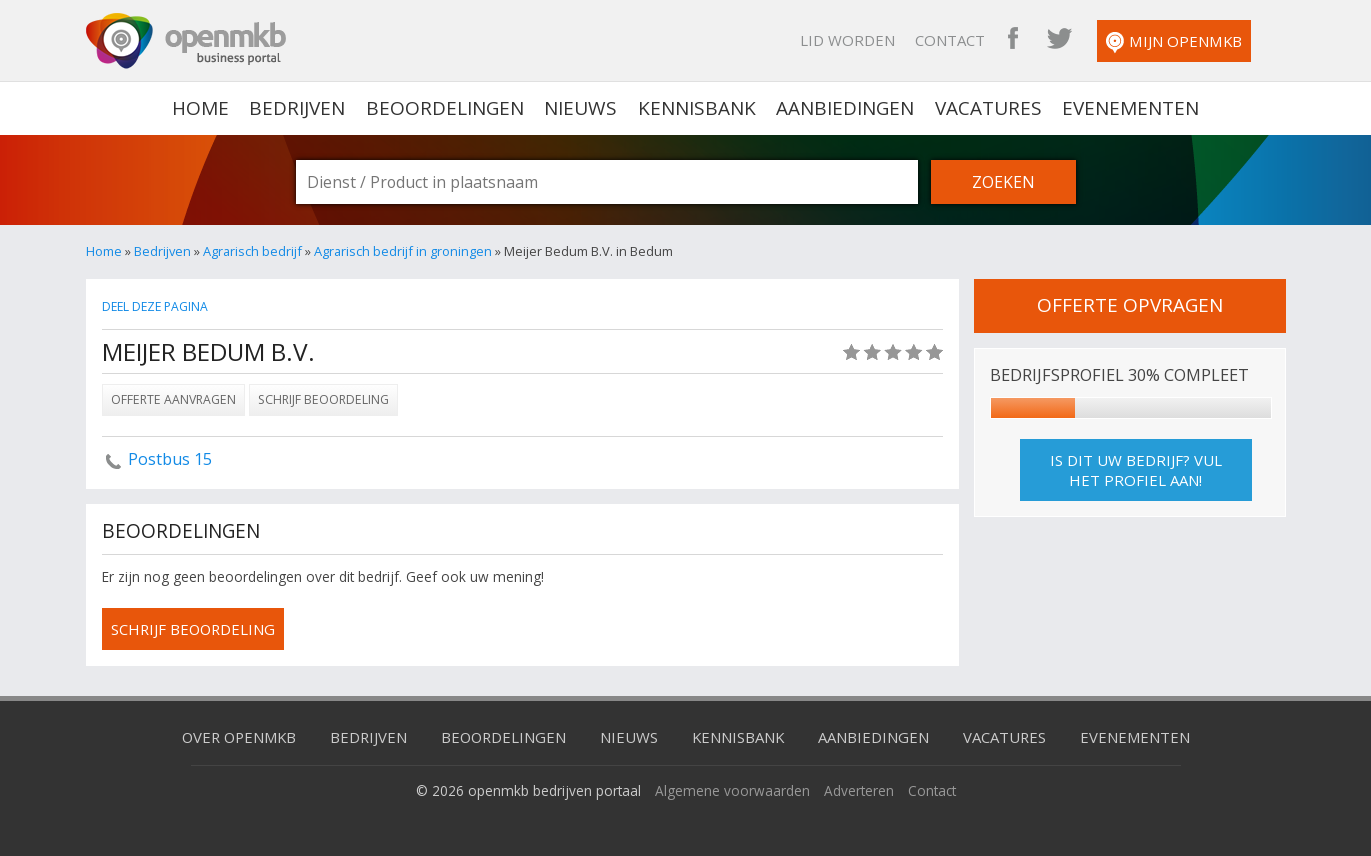 Image resolution: width=1371 pixels, height=856 pixels. What do you see at coordinates (859, 790) in the screenshot?
I see `Adverteren` at bounding box center [859, 790].